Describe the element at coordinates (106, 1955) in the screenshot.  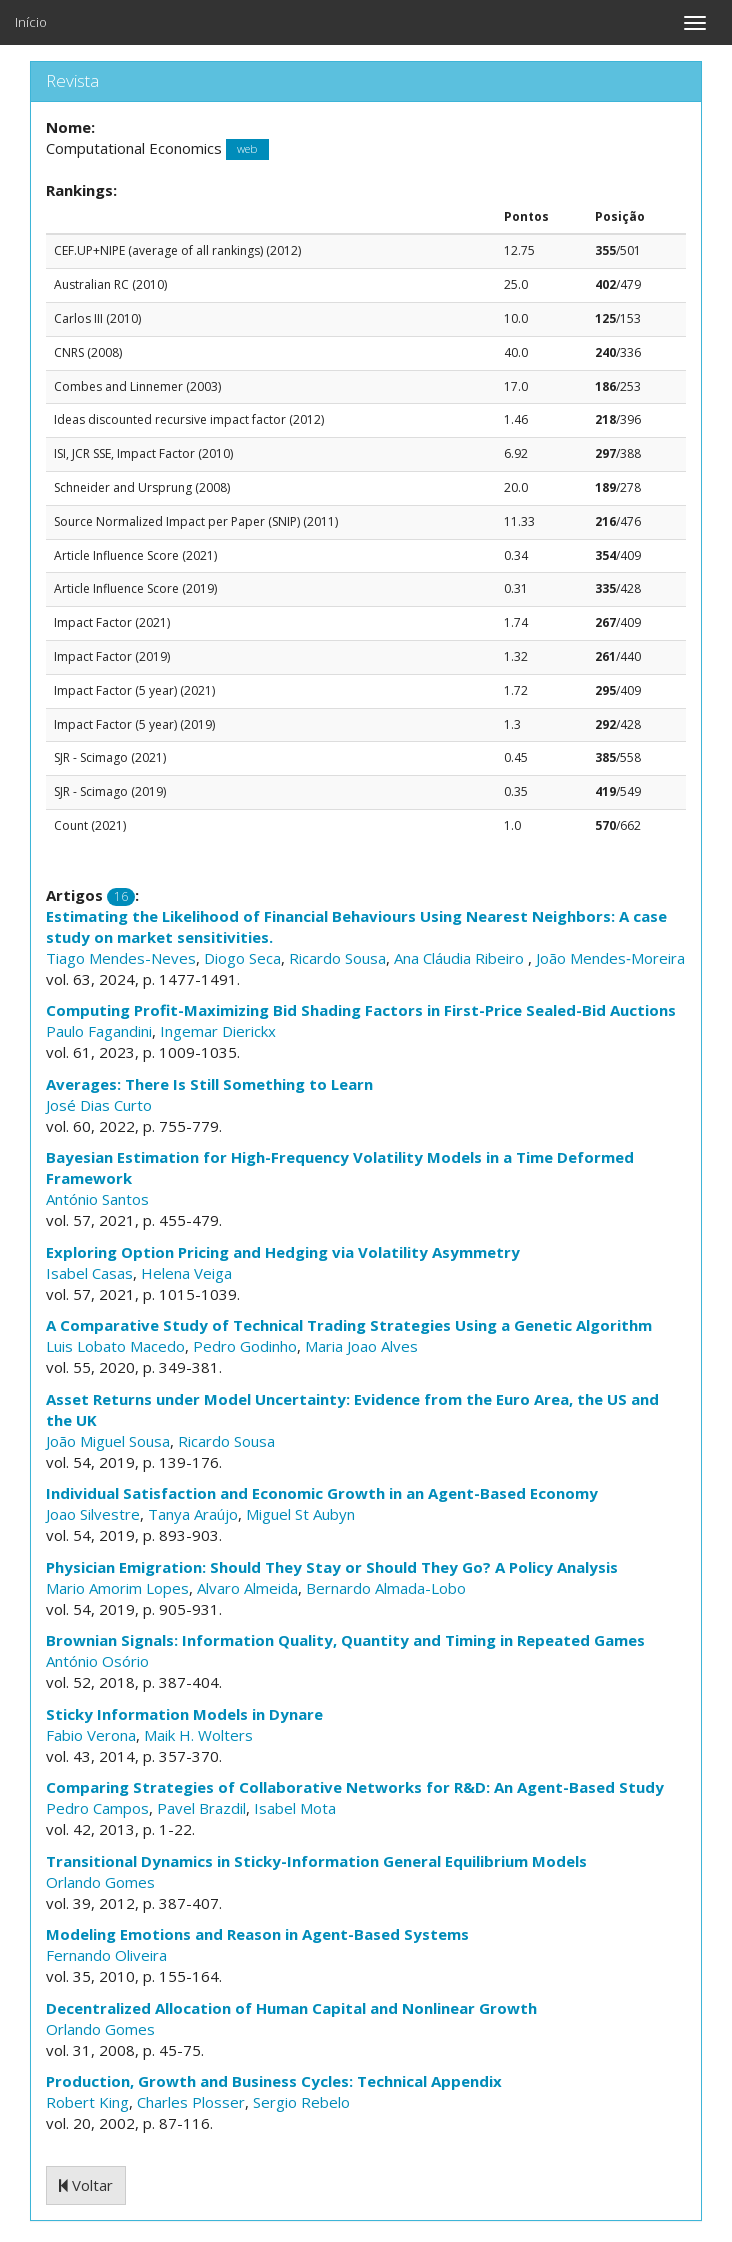
I see `Fernando Oliveira` at that location.